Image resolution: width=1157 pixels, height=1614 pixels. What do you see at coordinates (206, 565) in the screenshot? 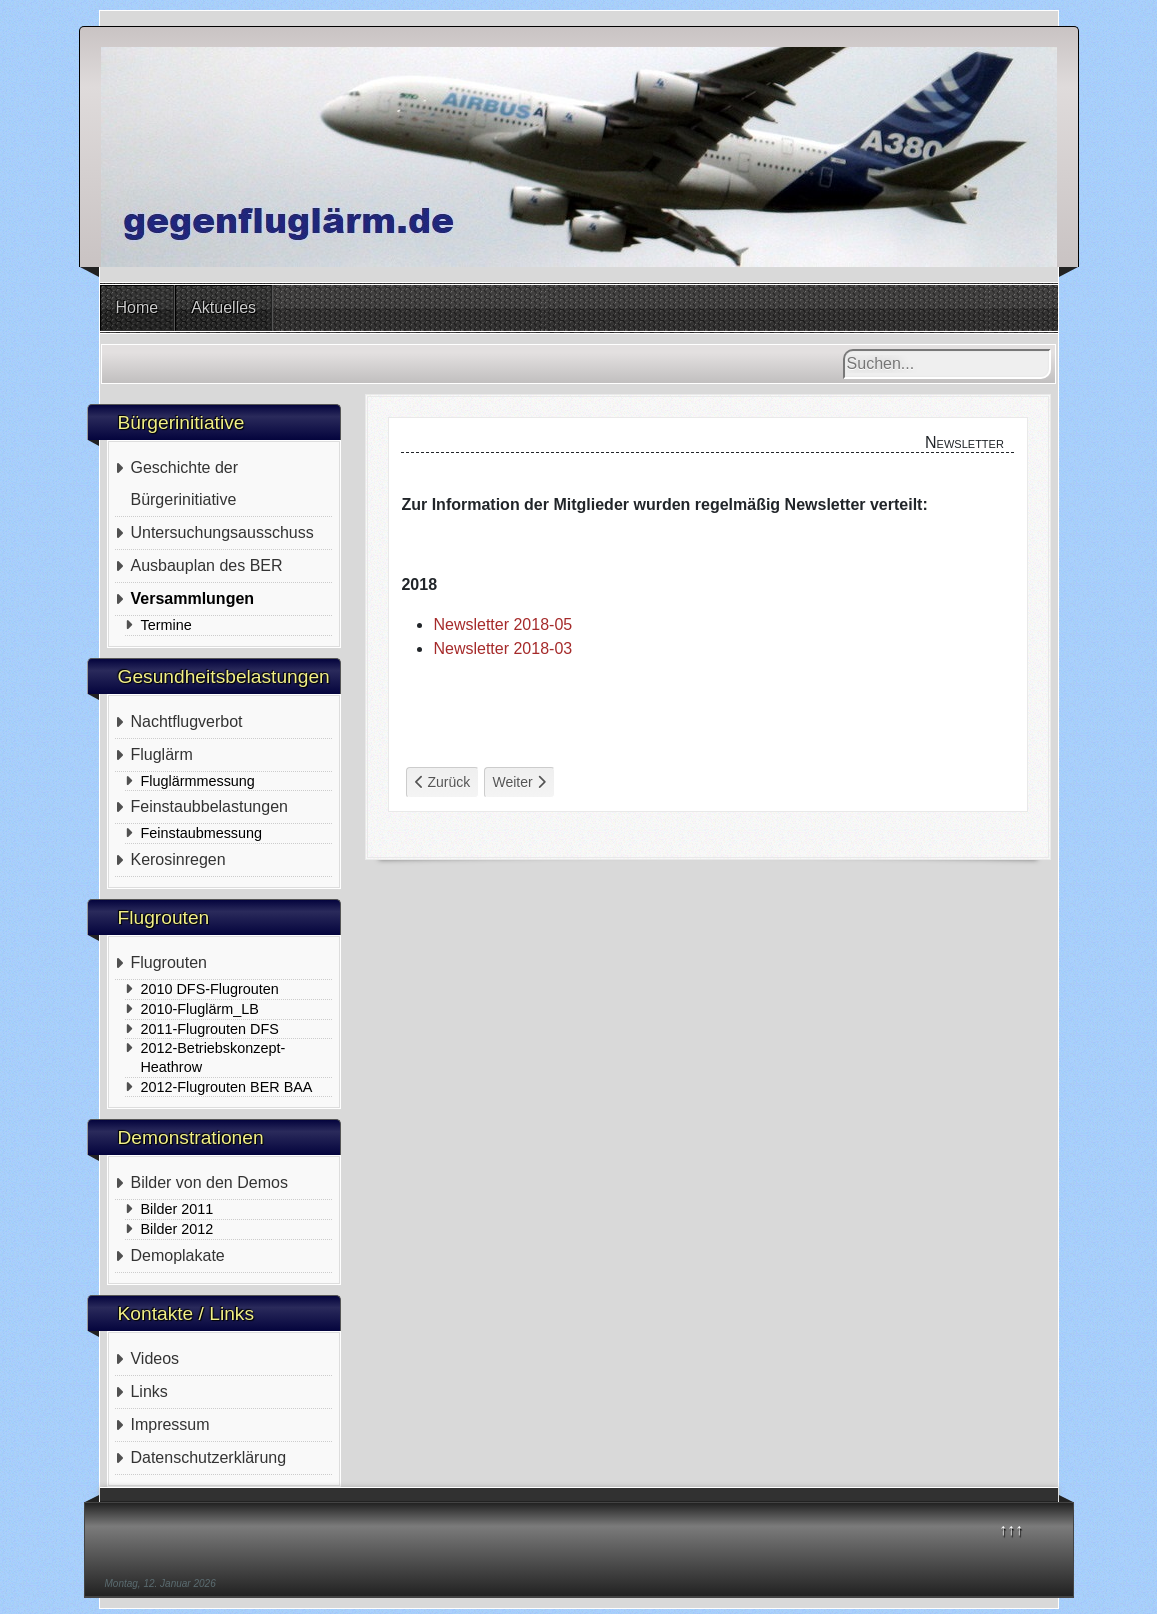
I see `Ausbauplan des BER` at bounding box center [206, 565].